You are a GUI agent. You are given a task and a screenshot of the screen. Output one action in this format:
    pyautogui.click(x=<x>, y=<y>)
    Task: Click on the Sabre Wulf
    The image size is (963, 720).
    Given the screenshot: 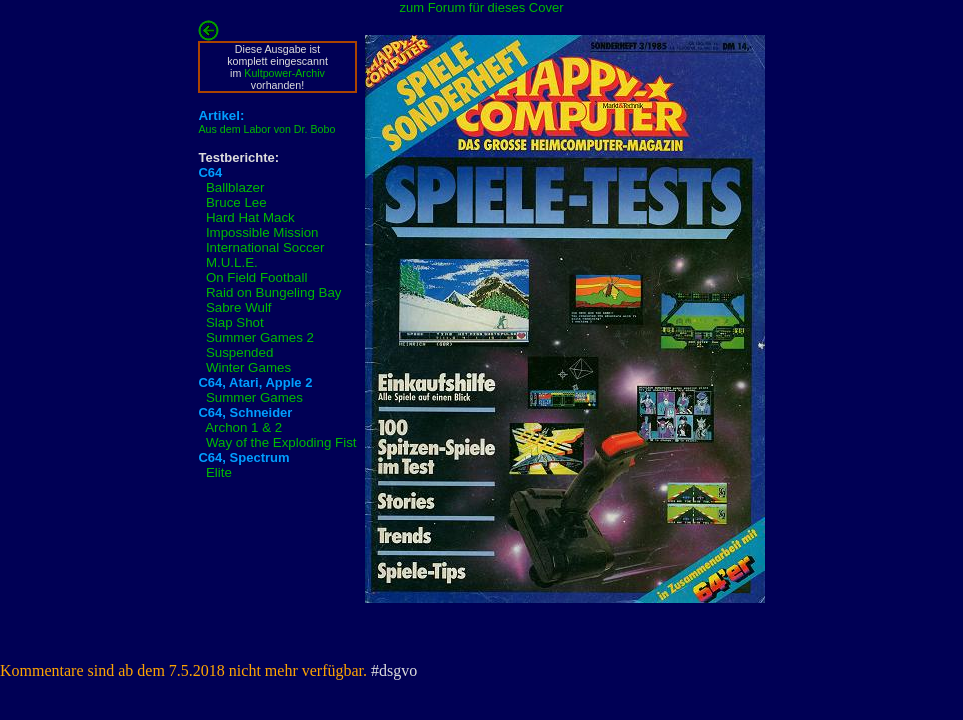 What is the action you would take?
    pyautogui.click(x=239, y=307)
    